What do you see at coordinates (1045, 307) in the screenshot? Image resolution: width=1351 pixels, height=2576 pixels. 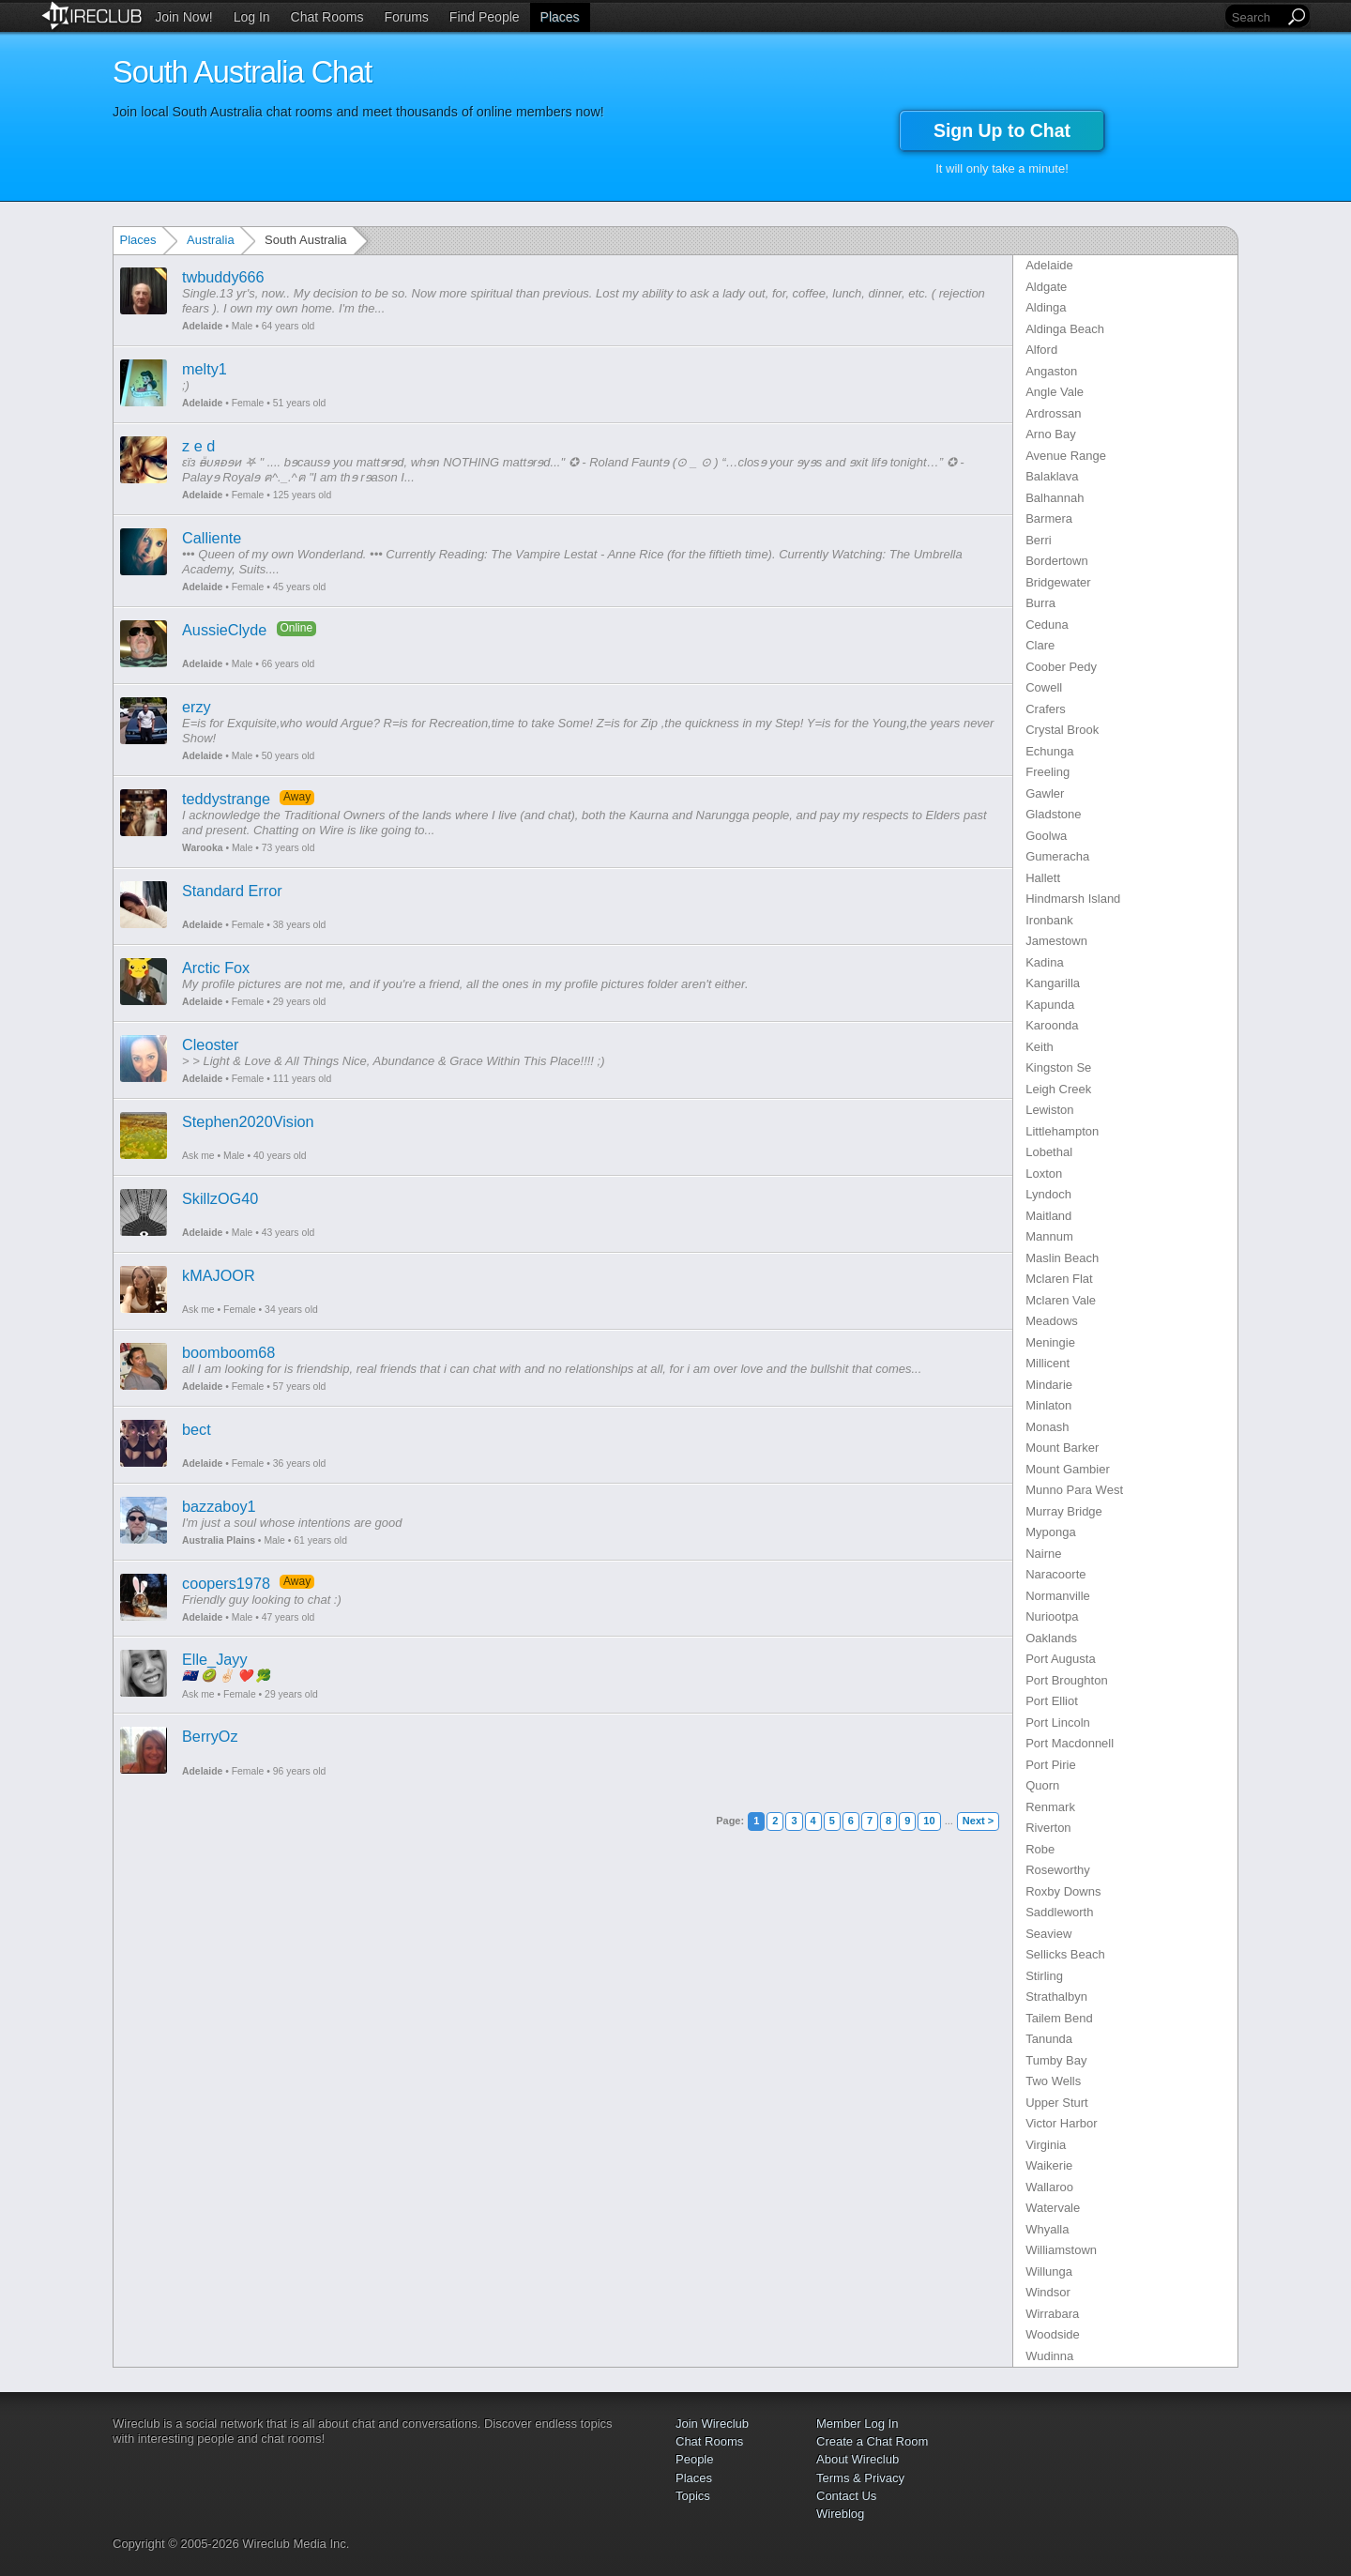 I see `Aldinga` at bounding box center [1045, 307].